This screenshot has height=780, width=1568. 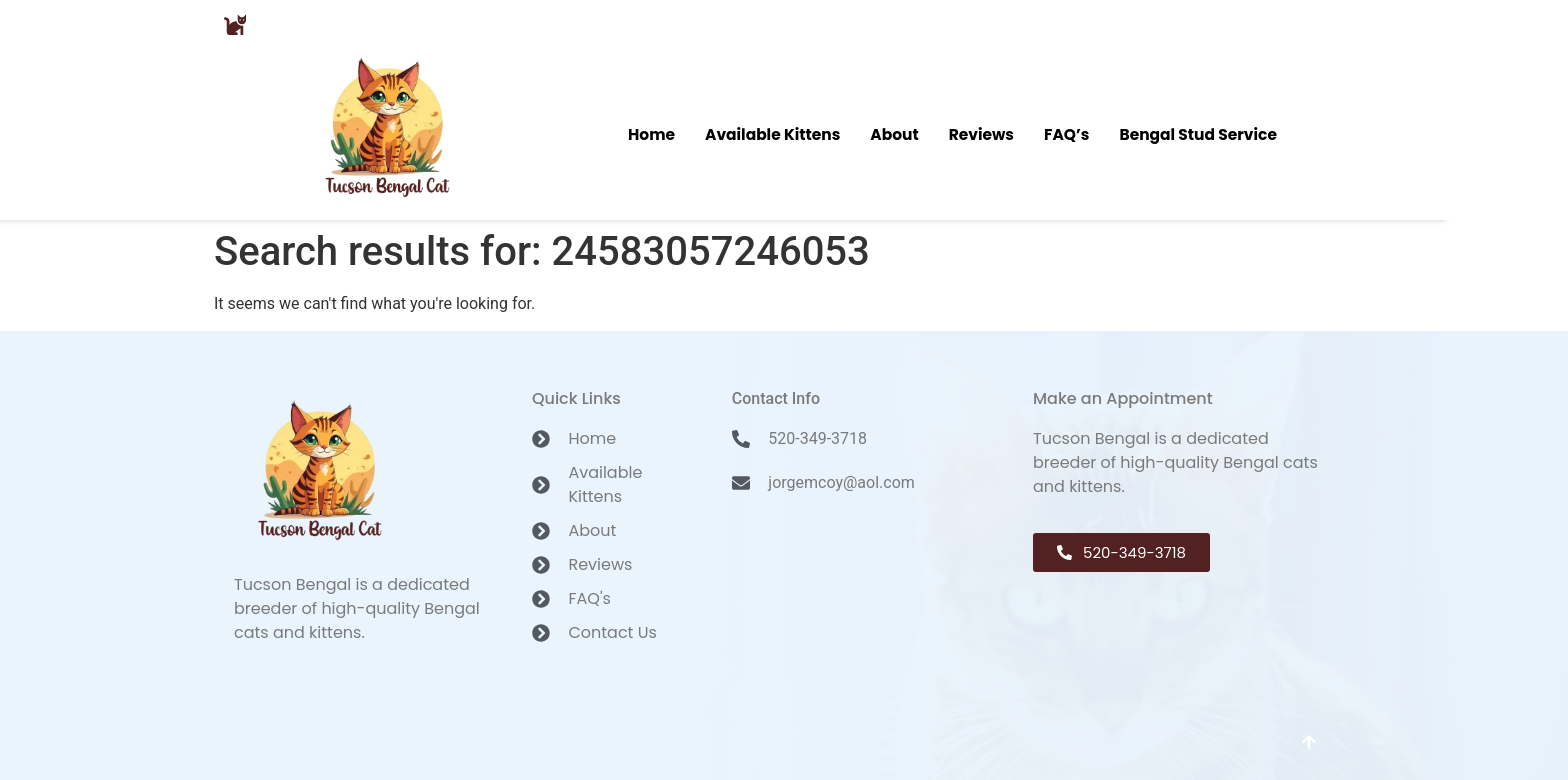 What do you see at coordinates (648, 133) in the screenshot?
I see `Home` at bounding box center [648, 133].